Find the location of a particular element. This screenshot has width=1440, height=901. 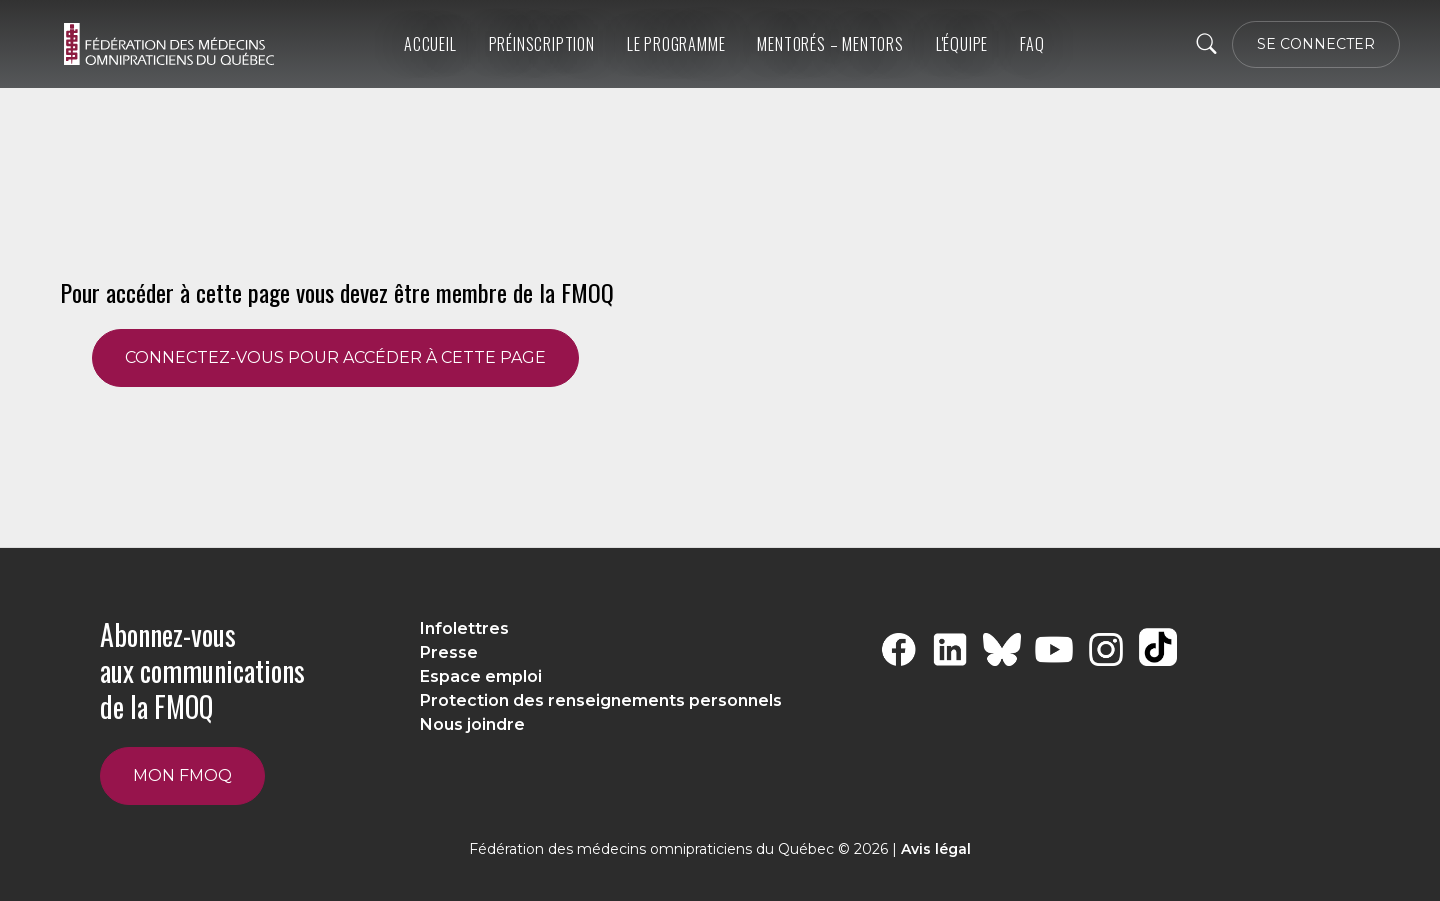

Avis légal is located at coordinates (936, 849).